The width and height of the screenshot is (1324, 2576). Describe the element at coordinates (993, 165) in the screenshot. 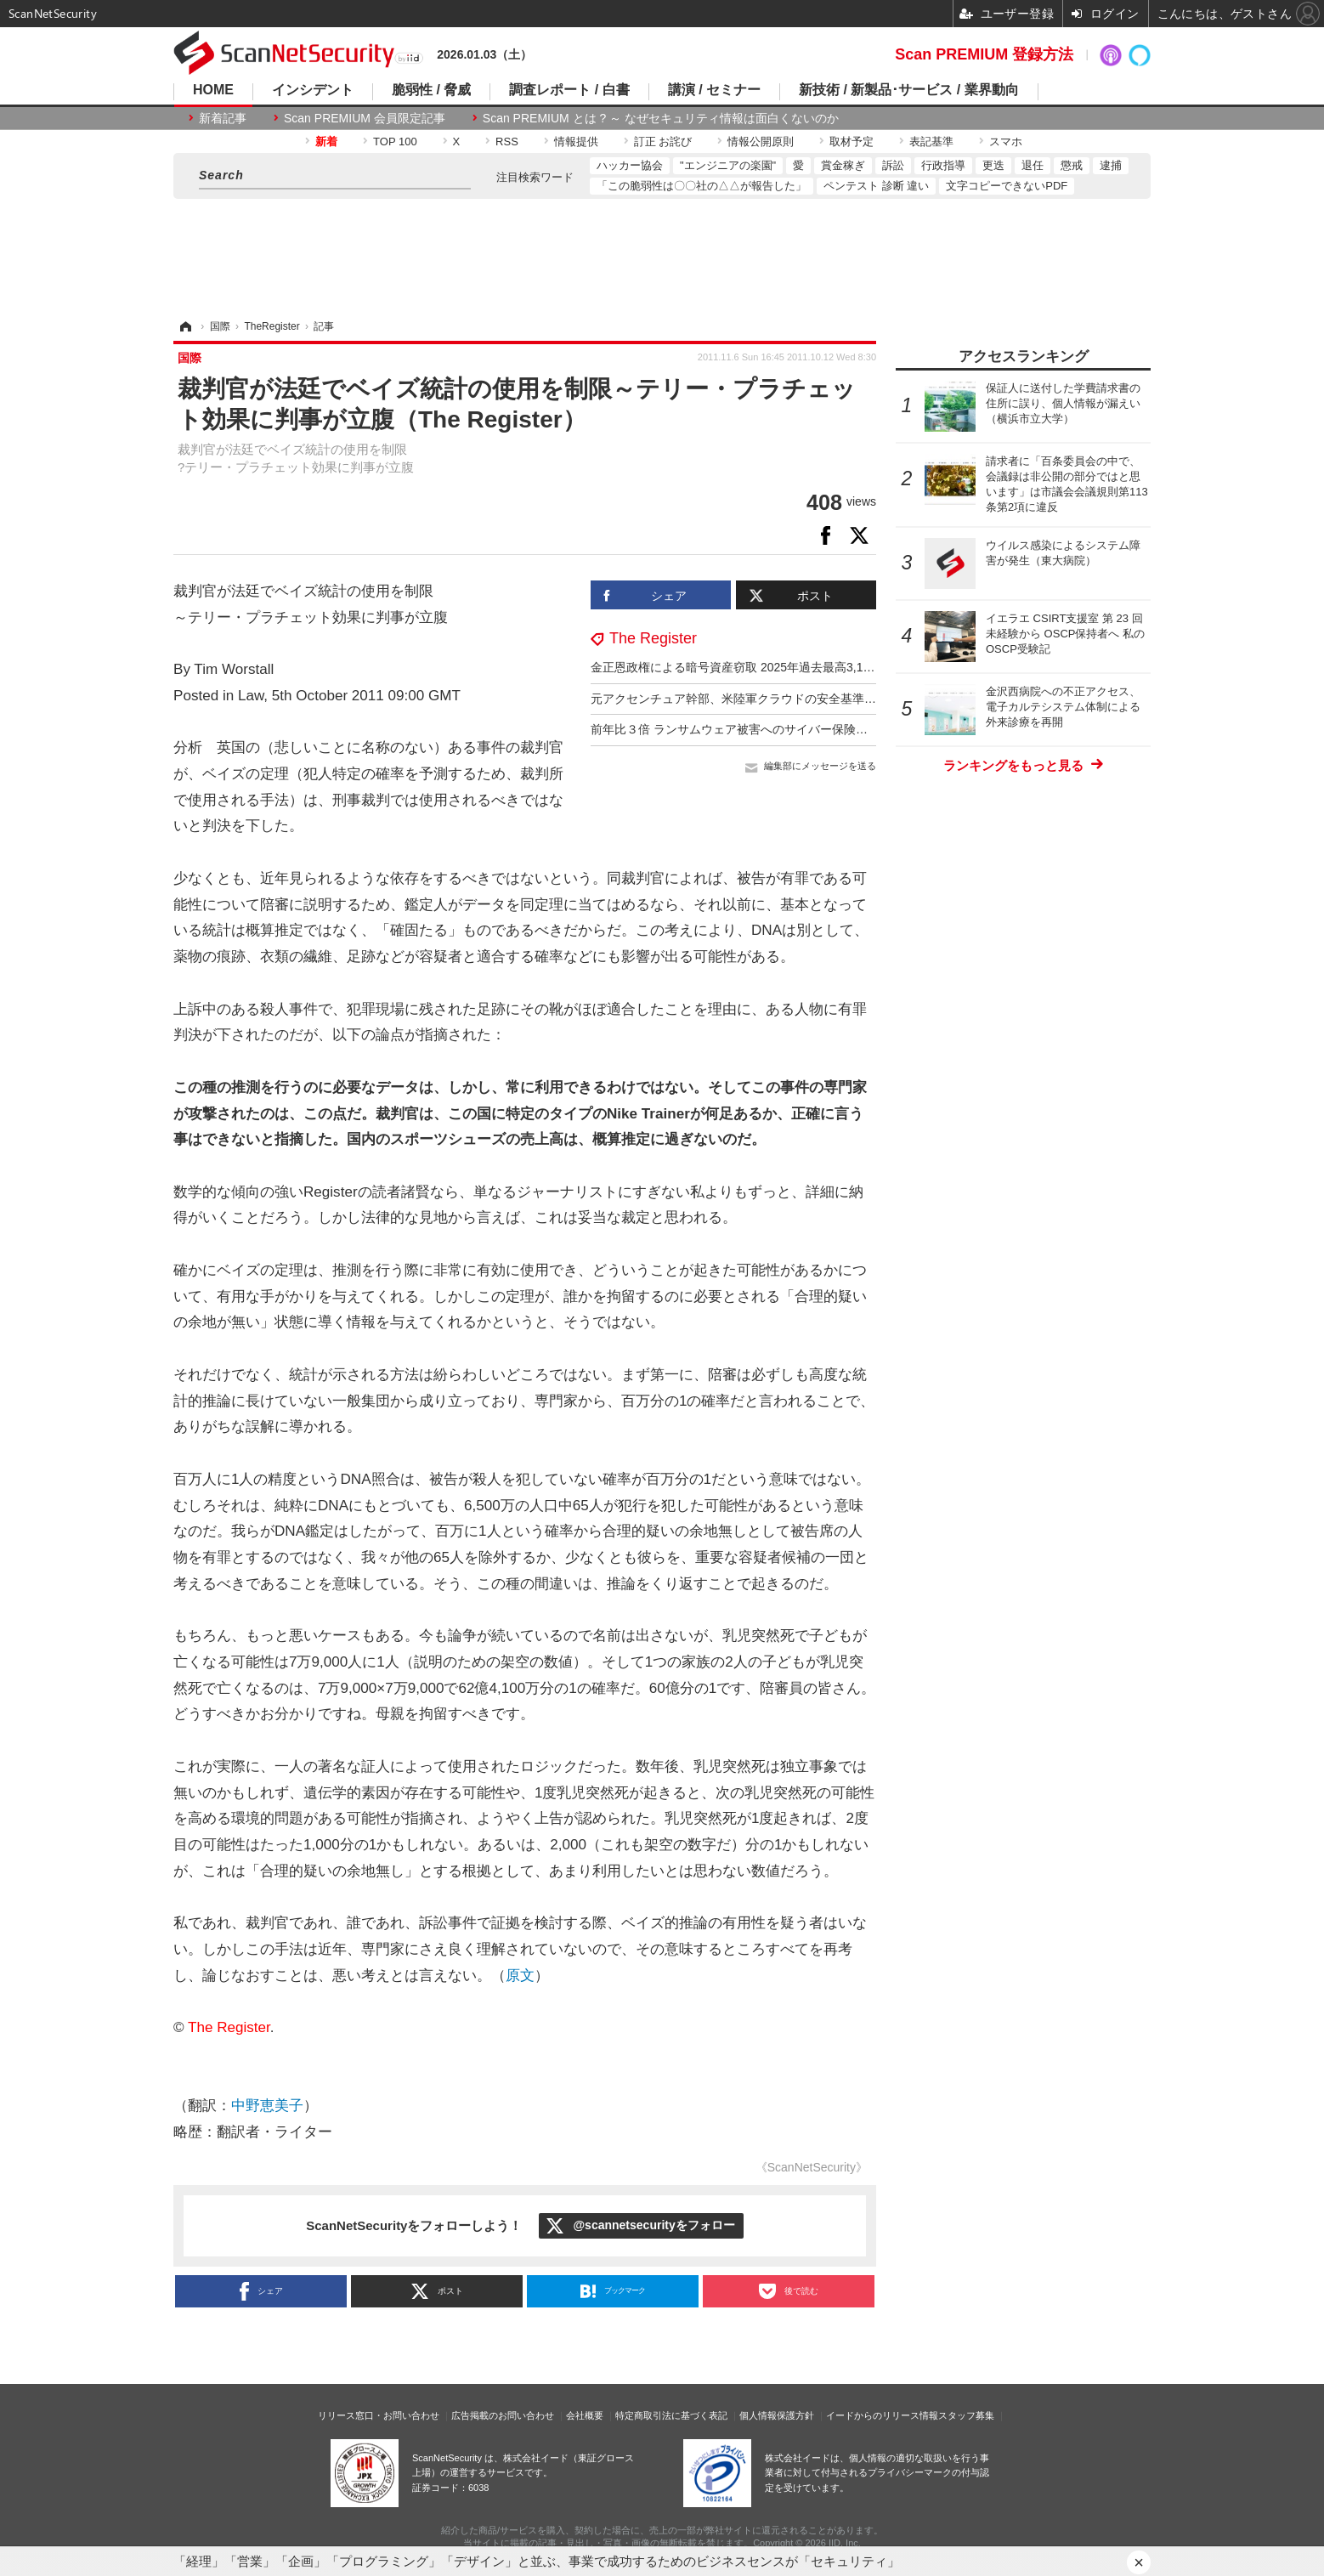

I see `更迭` at that location.